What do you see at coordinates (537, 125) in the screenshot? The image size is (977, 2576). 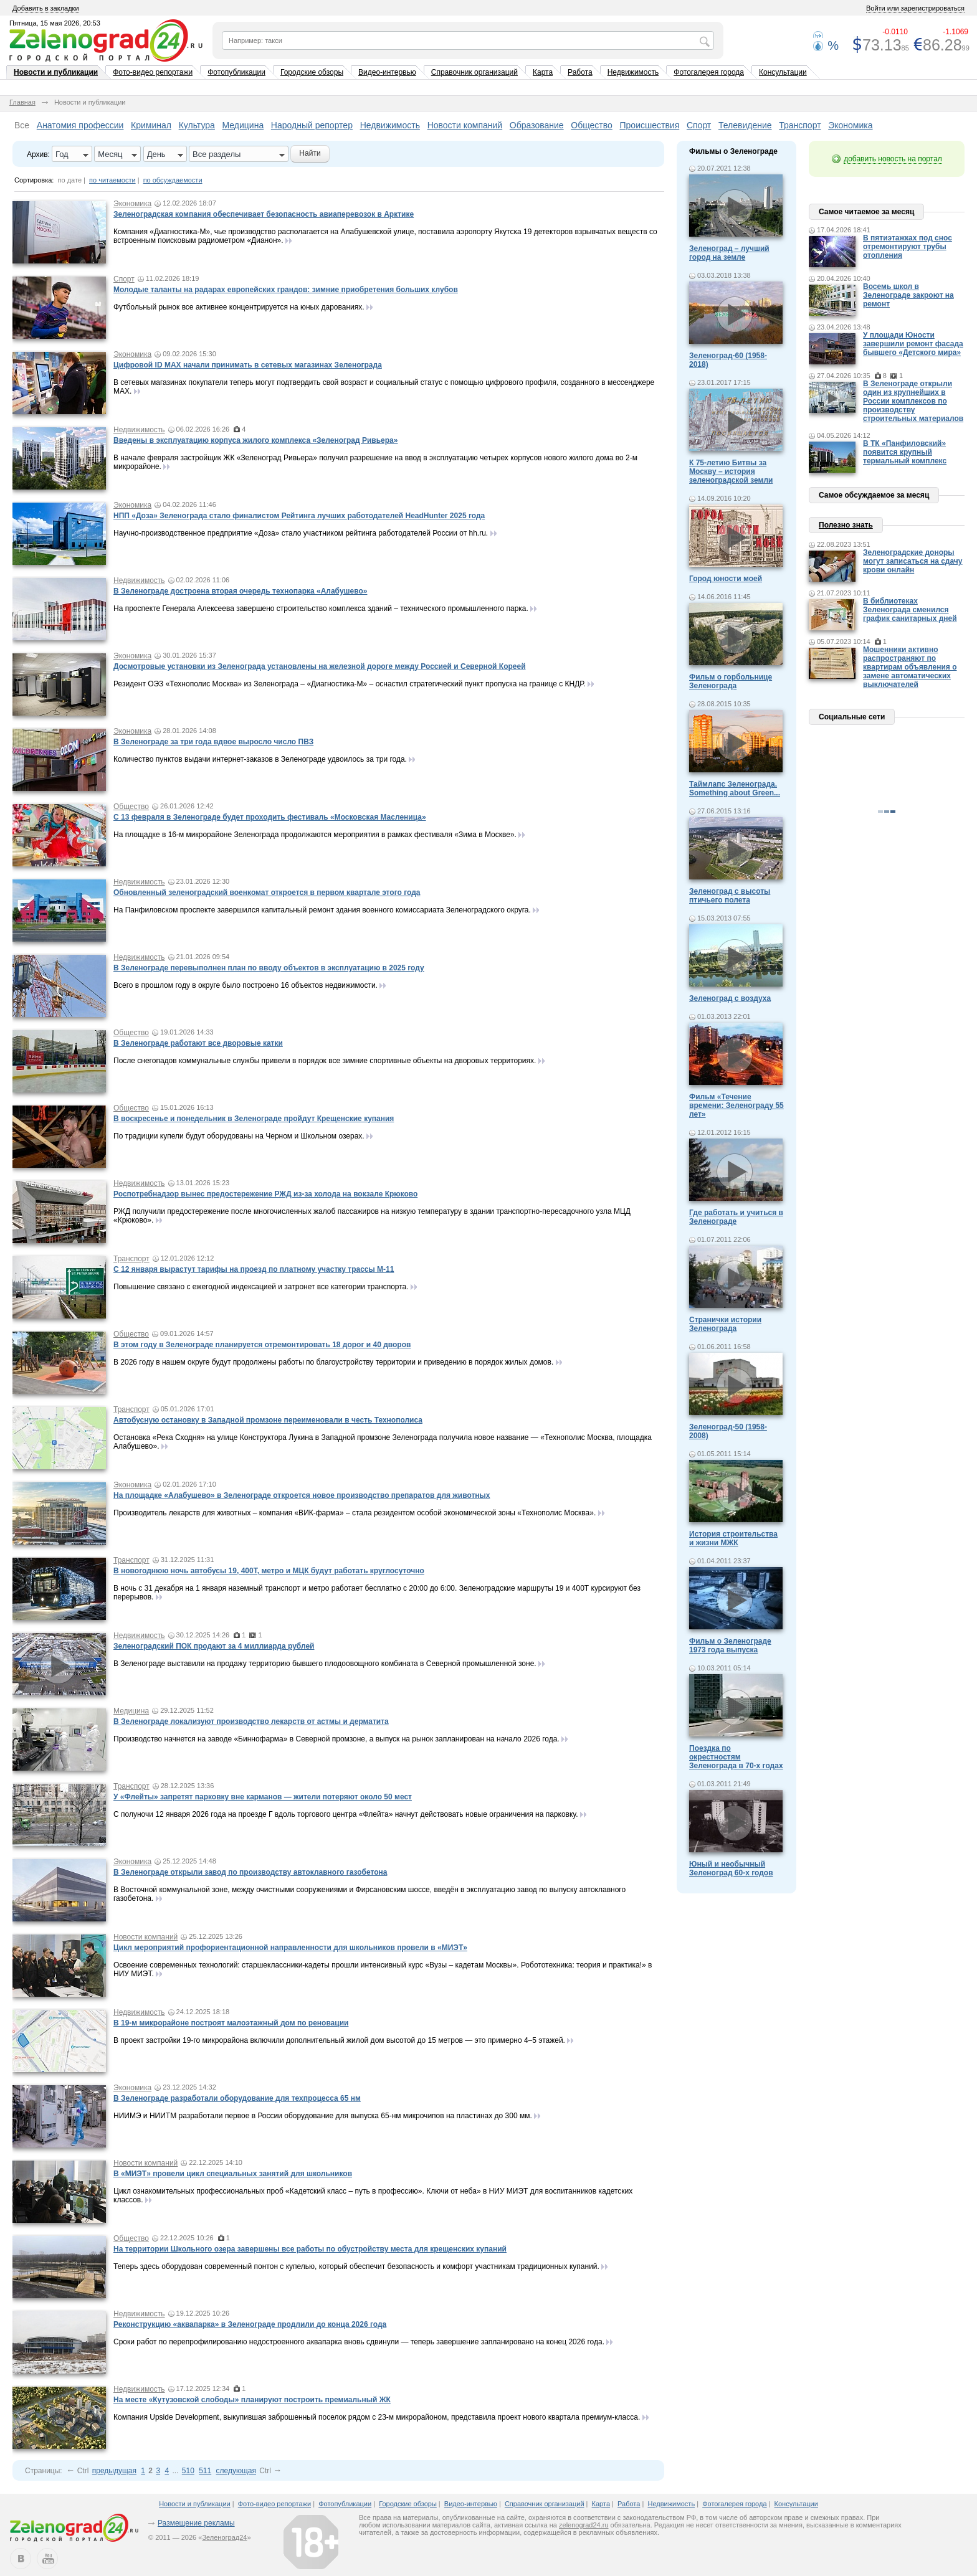 I see `Образование` at bounding box center [537, 125].